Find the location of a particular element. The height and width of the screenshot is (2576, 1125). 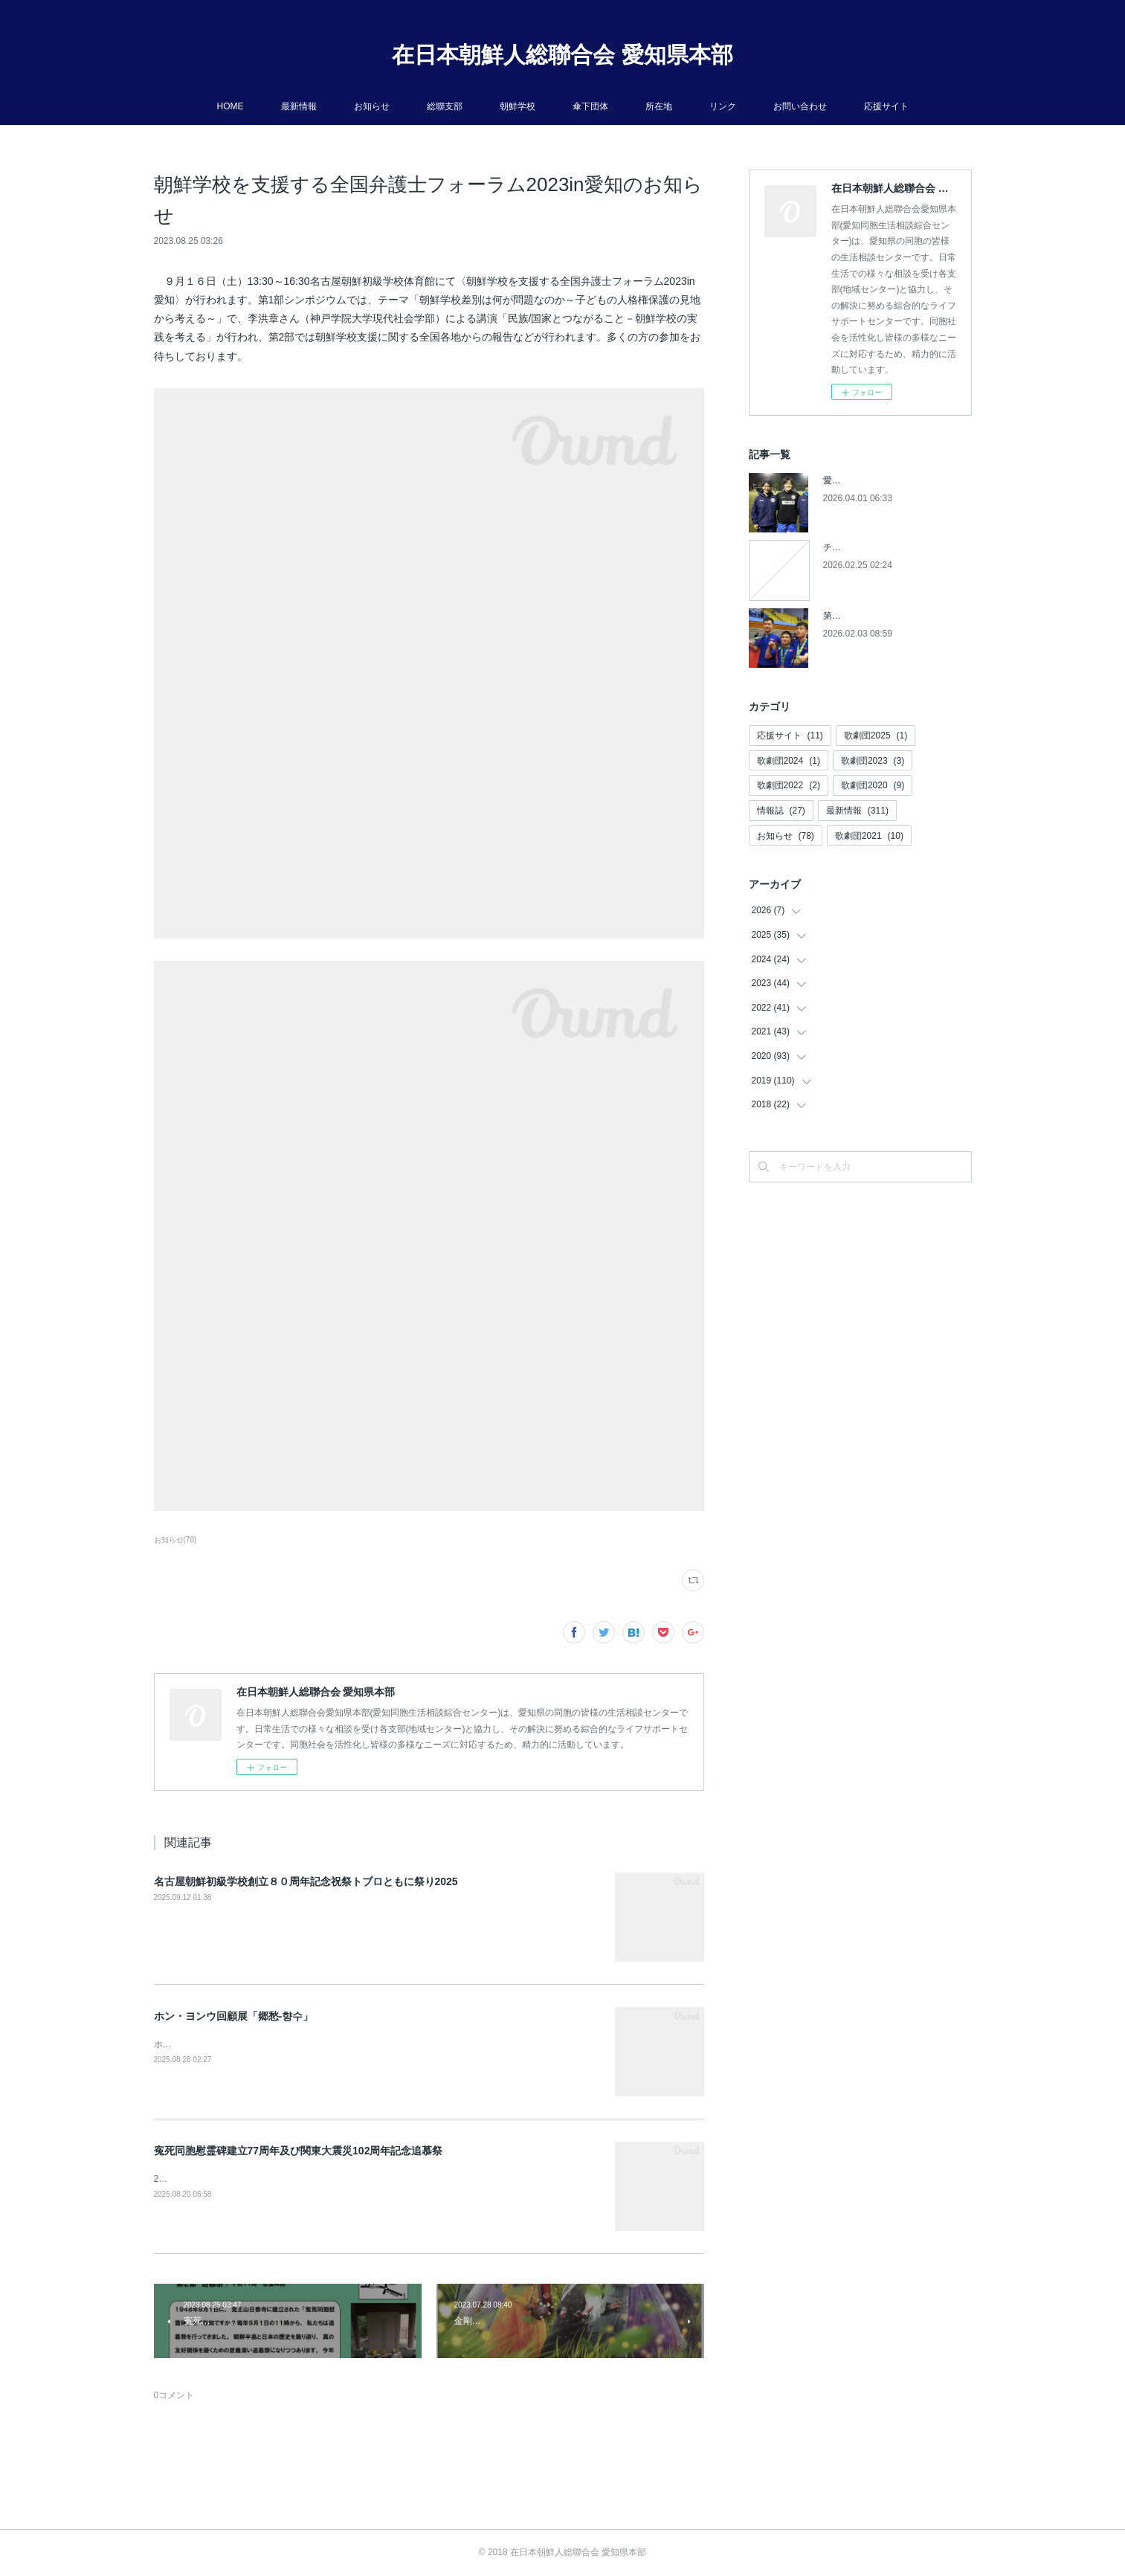

歌劇団2024 is located at coordinates (788, 761).